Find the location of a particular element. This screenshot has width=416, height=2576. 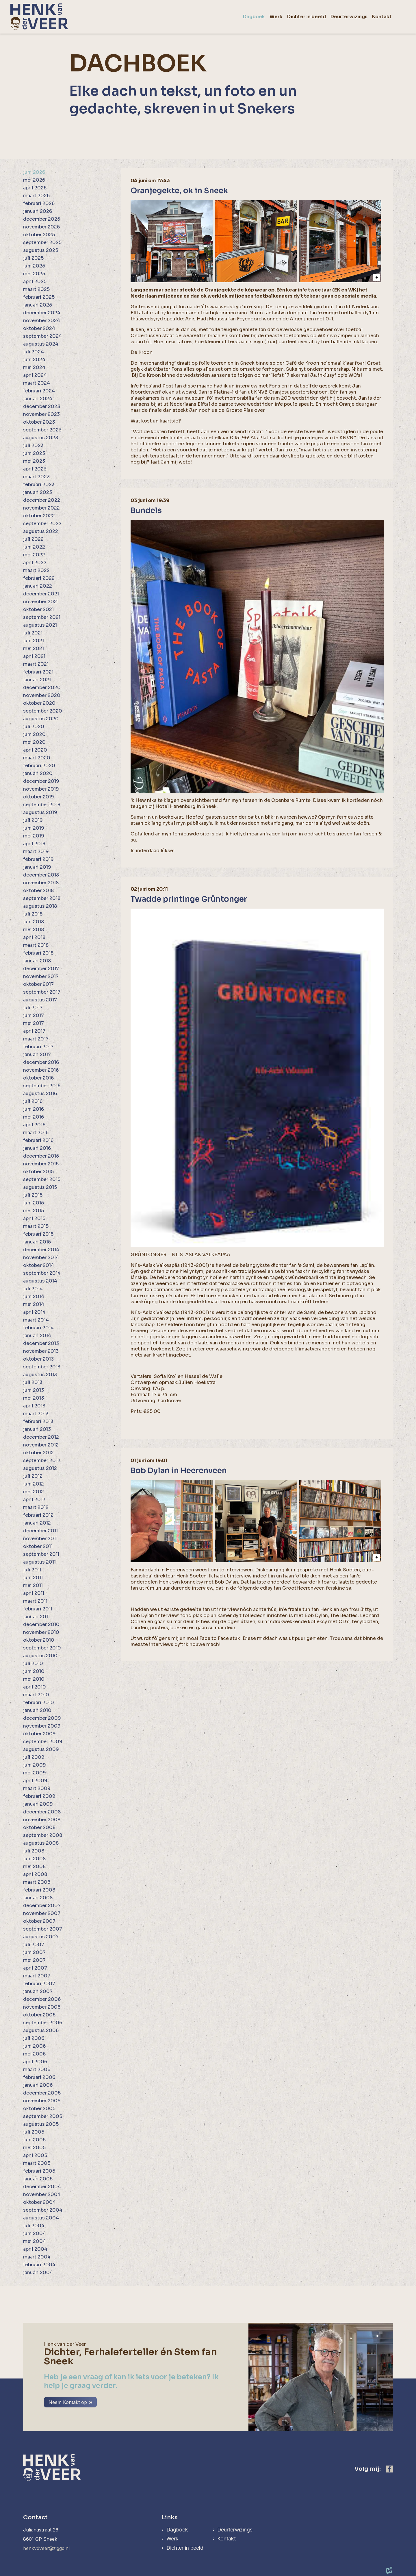

november 2024 is located at coordinates (41, 321).